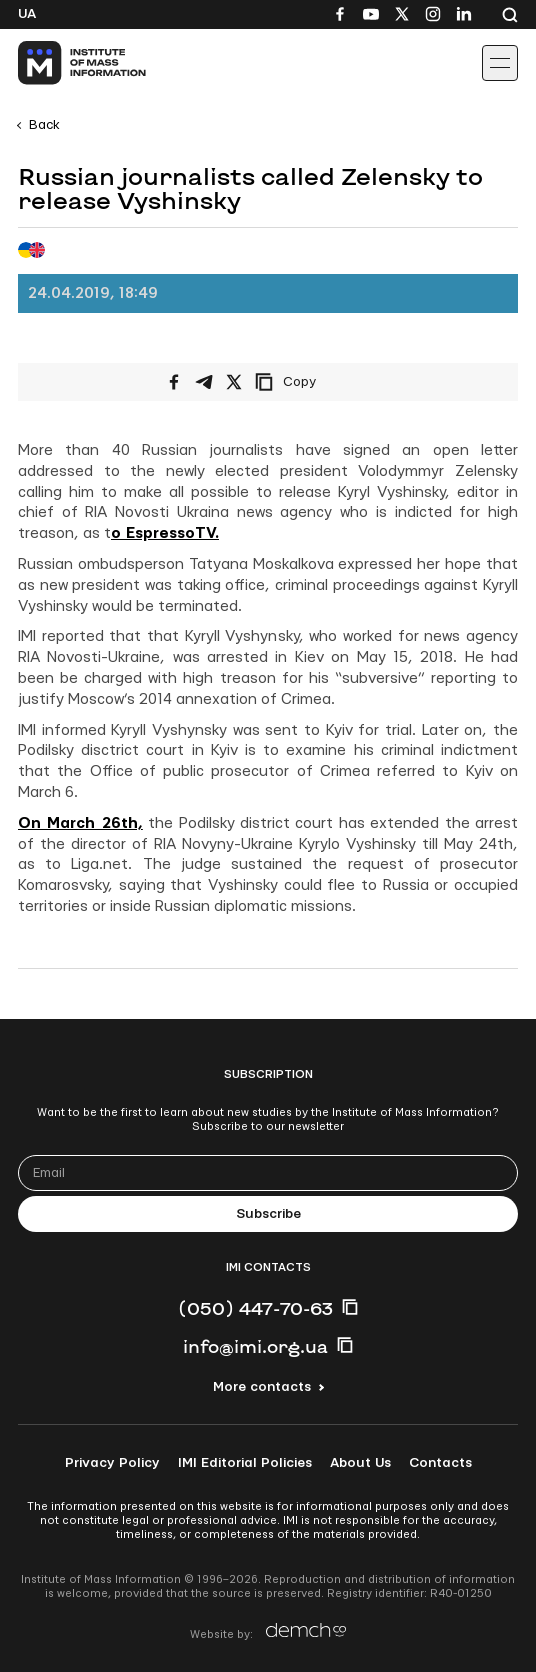  Describe the element at coordinates (440, 1463) in the screenshot. I see `Contacts` at that location.